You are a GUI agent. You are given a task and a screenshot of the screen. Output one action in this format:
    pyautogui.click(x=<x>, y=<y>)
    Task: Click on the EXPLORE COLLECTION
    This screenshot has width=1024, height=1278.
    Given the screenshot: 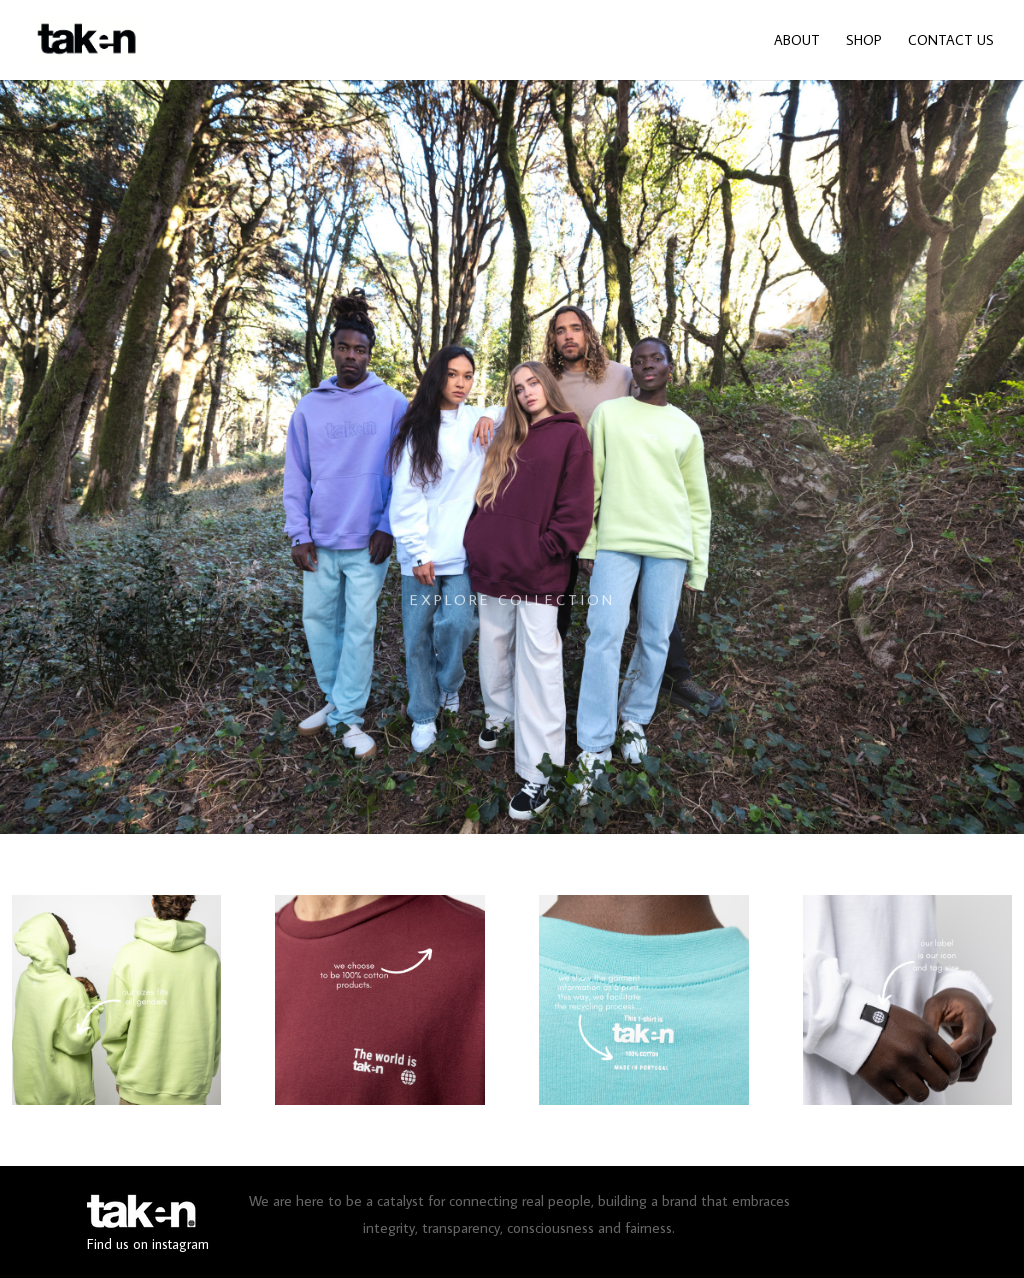 What is the action you would take?
    pyautogui.click(x=512, y=617)
    